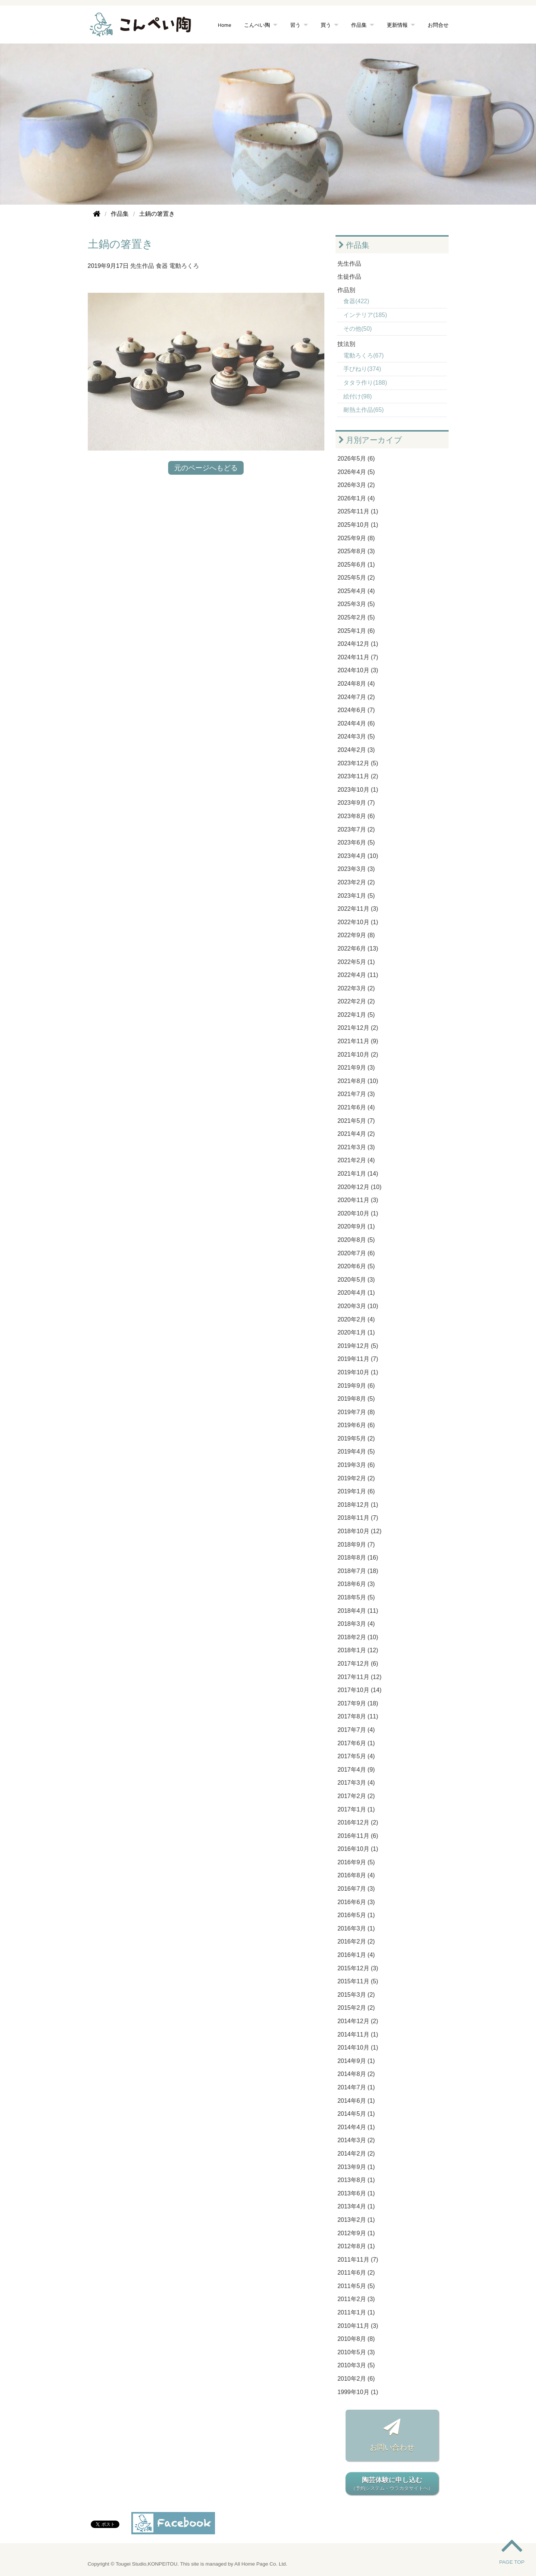  What do you see at coordinates (356, 750) in the screenshot?
I see `2024年2月 (3)` at bounding box center [356, 750].